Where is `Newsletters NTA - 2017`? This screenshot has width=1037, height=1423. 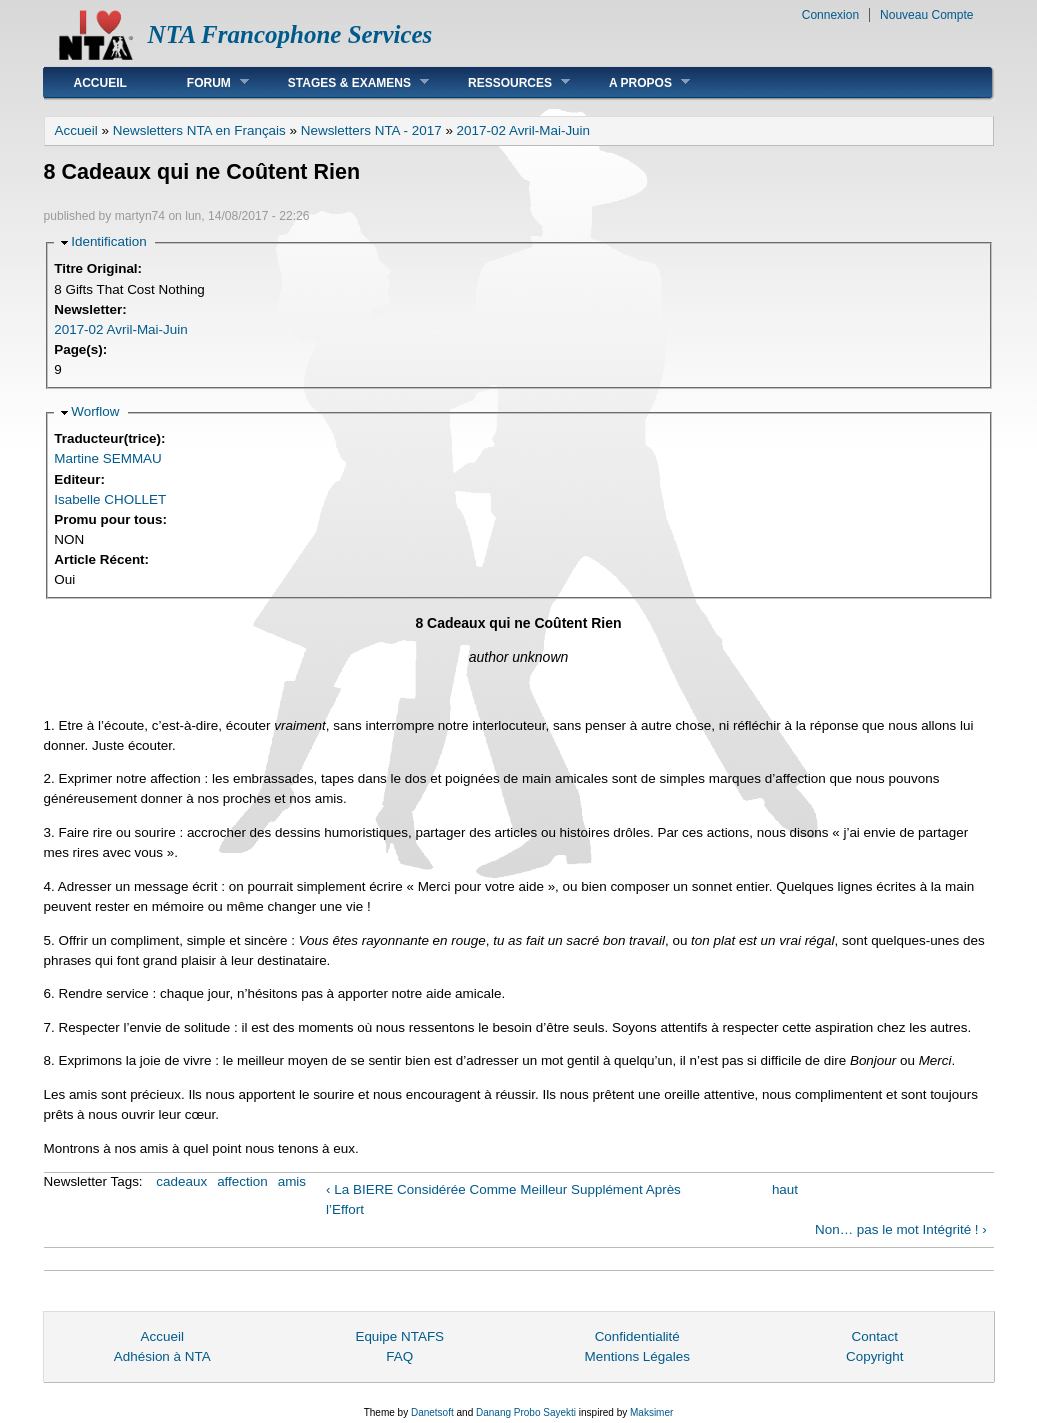
Newsletters NTA - 2017 is located at coordinates (371, 130).